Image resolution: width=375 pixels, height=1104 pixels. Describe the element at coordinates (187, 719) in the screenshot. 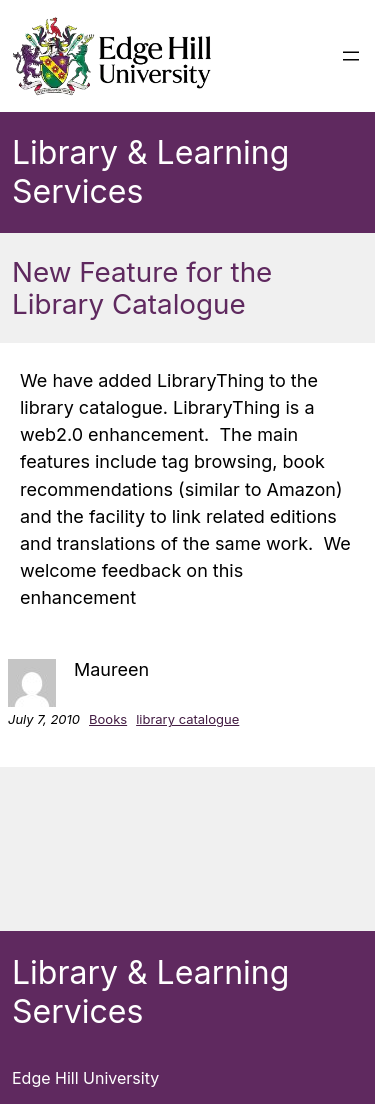

I see `library catalogue` at that location.